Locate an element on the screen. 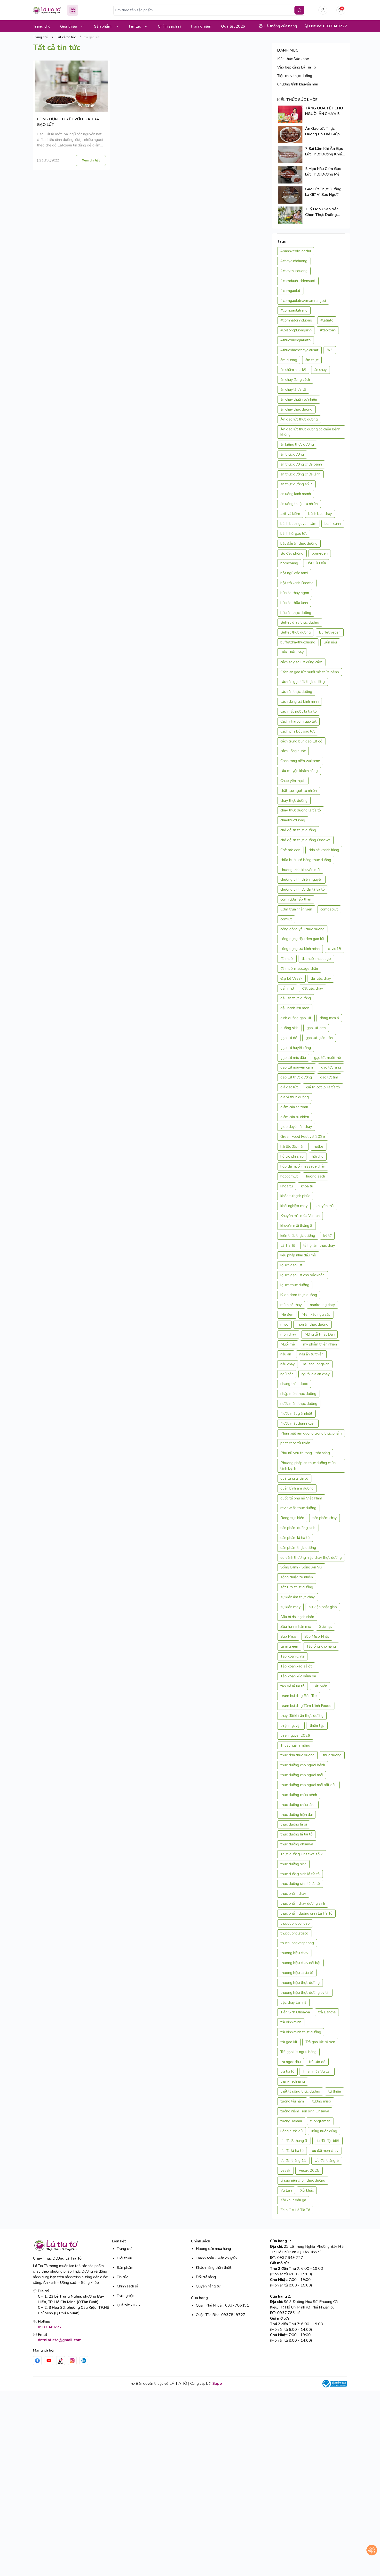 The width and height of the screenshot is (380, 2576). cách uống nước is located at coordinates (293, 751).